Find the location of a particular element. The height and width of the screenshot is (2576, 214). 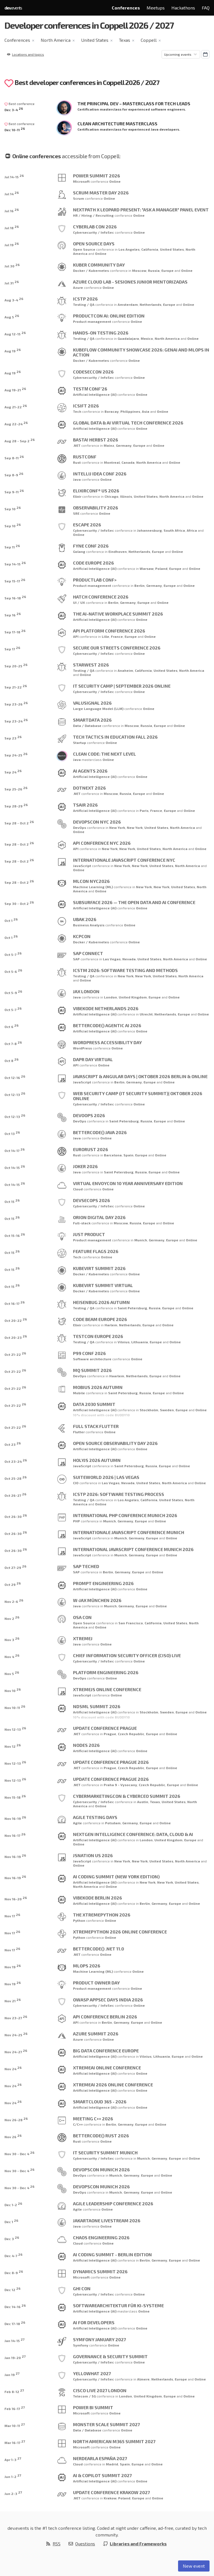

CyberMarketingCon & CyberCEO Summit 2026 is located at coordinates (126, 1796).